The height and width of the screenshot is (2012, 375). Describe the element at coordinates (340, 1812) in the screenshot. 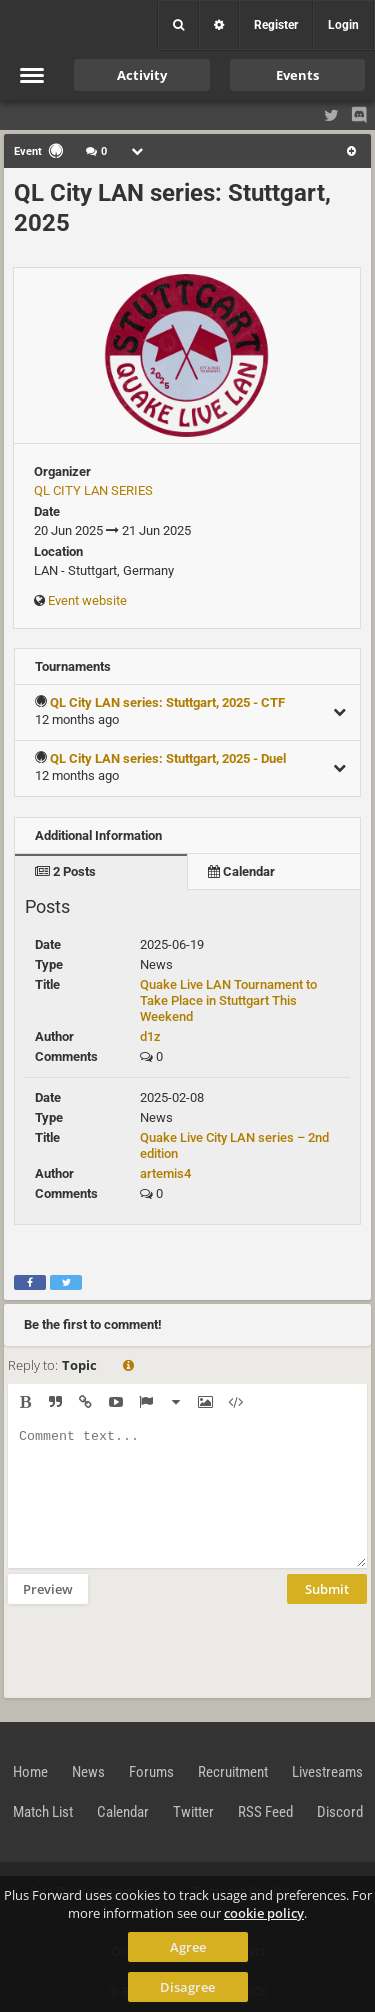

I see `Discord` at that location.